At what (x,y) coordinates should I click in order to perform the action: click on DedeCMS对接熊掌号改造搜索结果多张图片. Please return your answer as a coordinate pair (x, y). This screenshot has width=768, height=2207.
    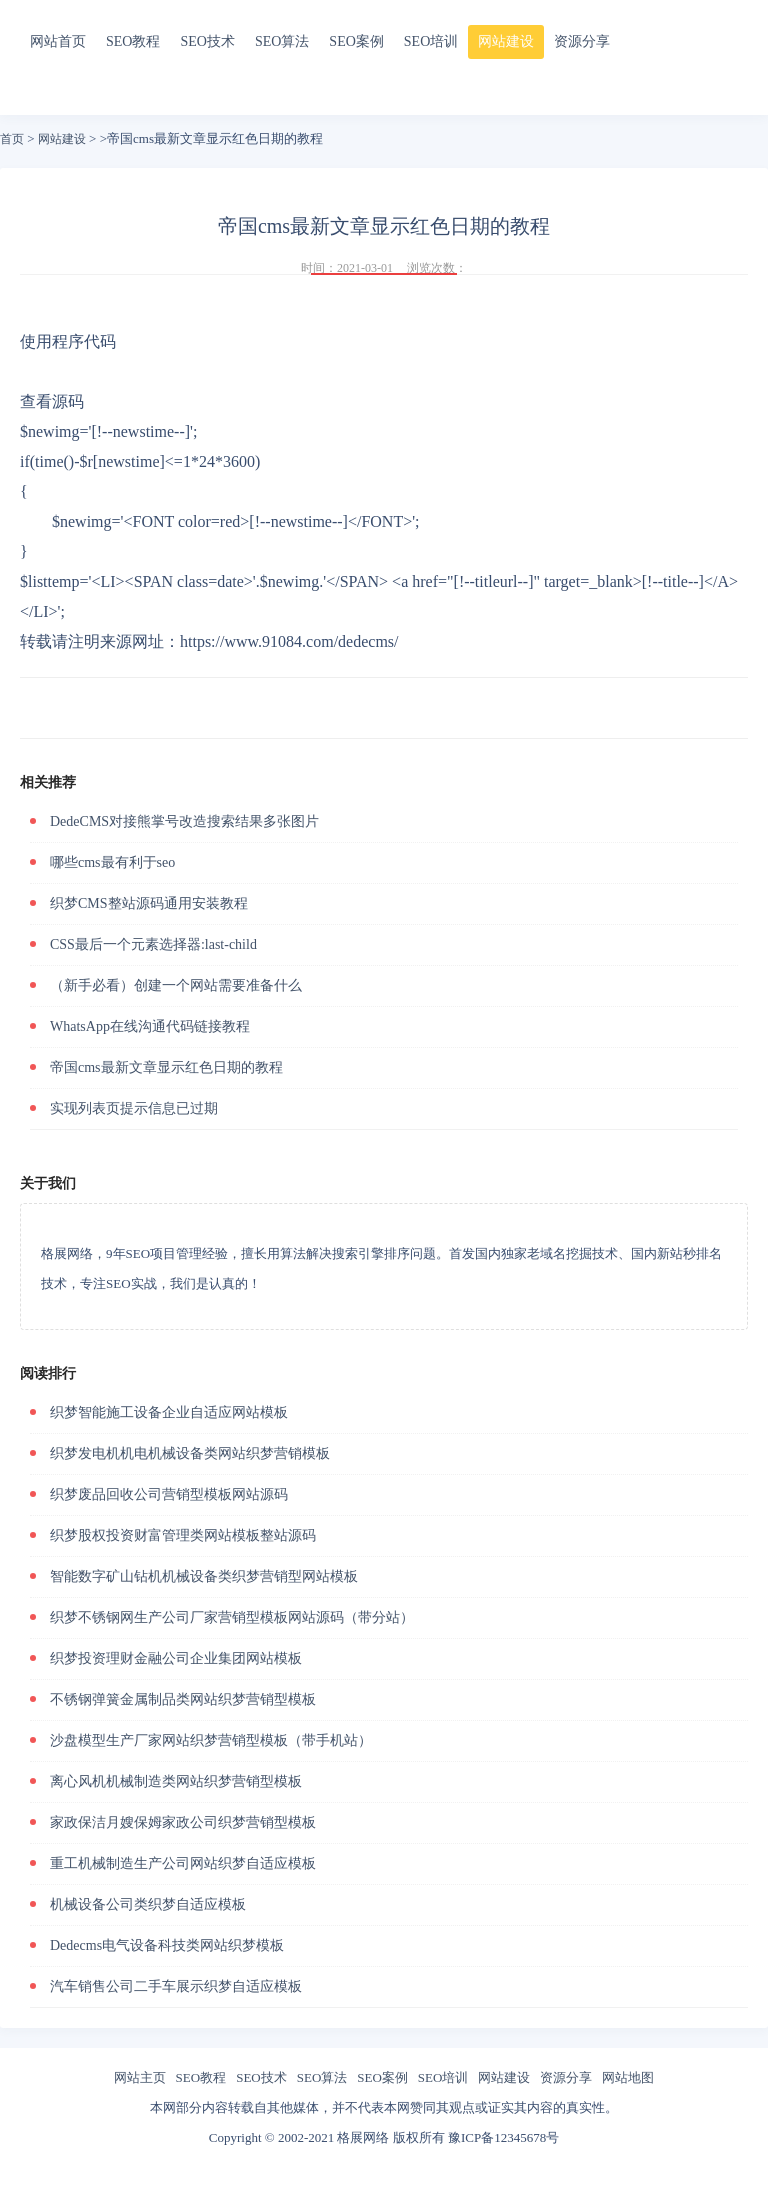
    Looking at the image, I should click on (184, 821).